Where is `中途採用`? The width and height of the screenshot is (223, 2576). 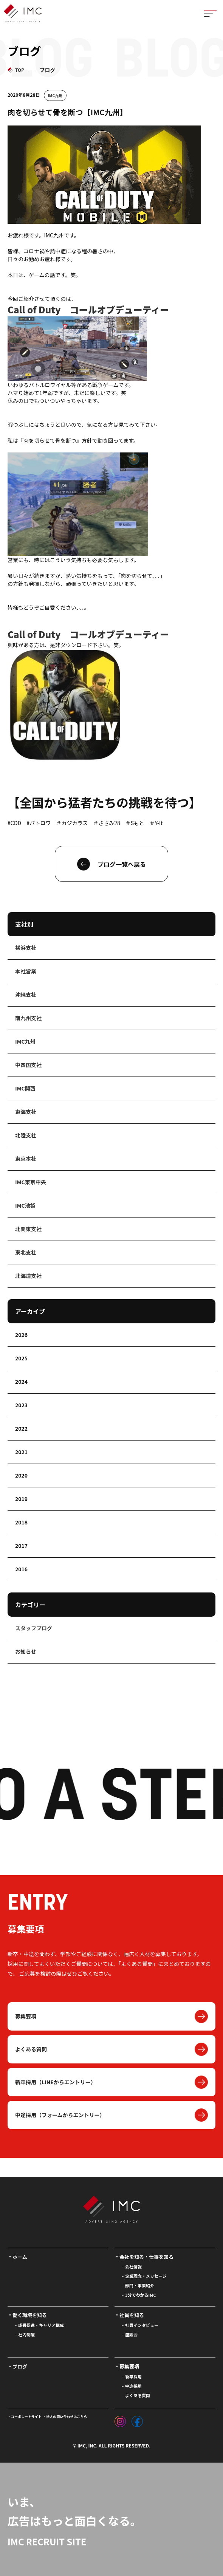
中途採用 is located at coordinates (133, 2386).